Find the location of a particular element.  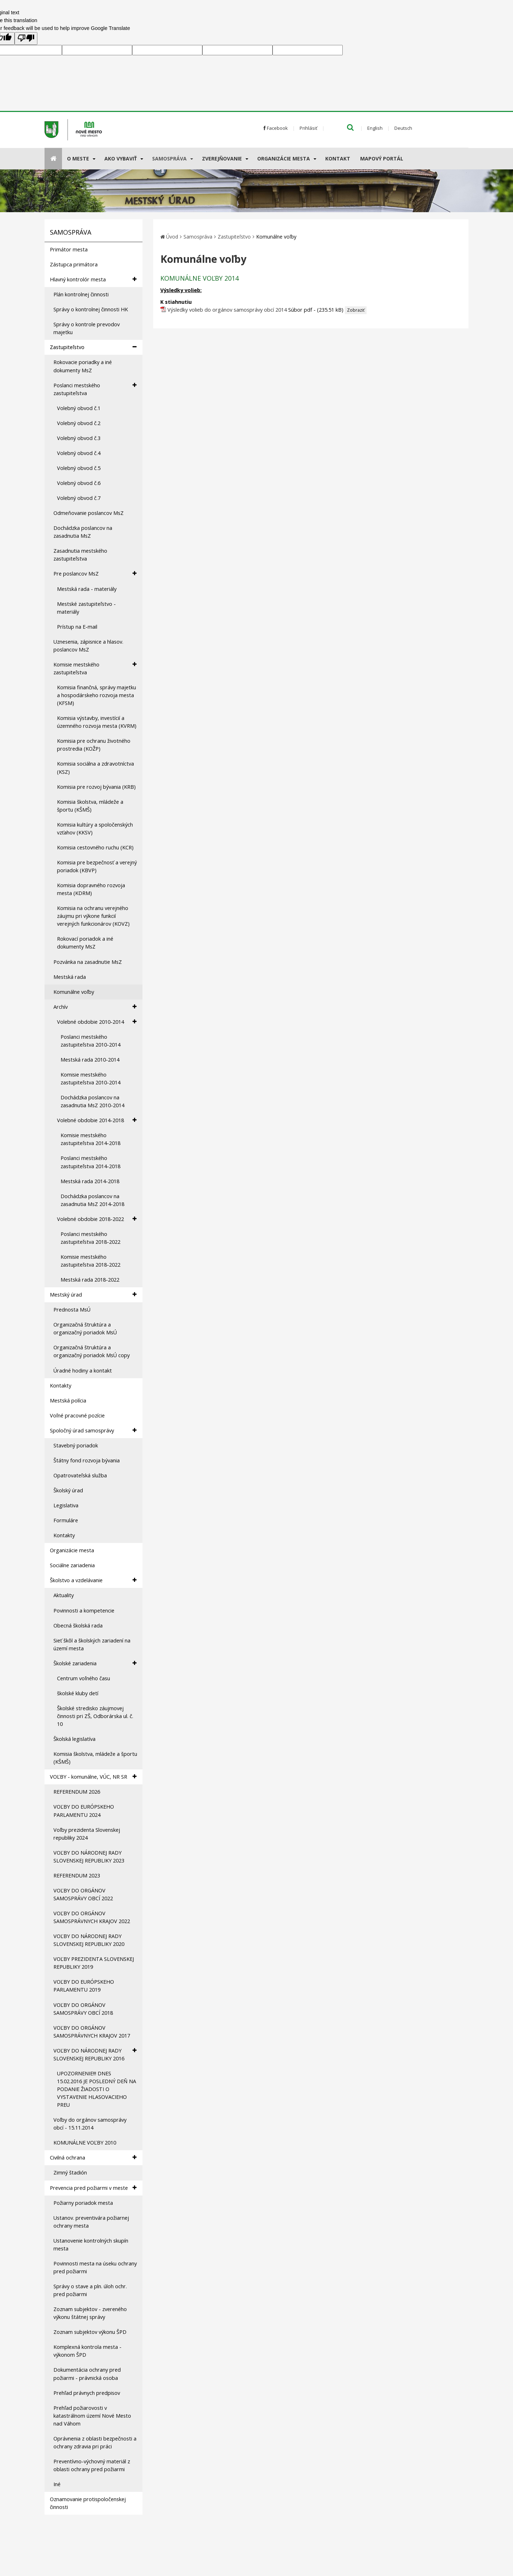

O meste is located at coordinates (78, 158).